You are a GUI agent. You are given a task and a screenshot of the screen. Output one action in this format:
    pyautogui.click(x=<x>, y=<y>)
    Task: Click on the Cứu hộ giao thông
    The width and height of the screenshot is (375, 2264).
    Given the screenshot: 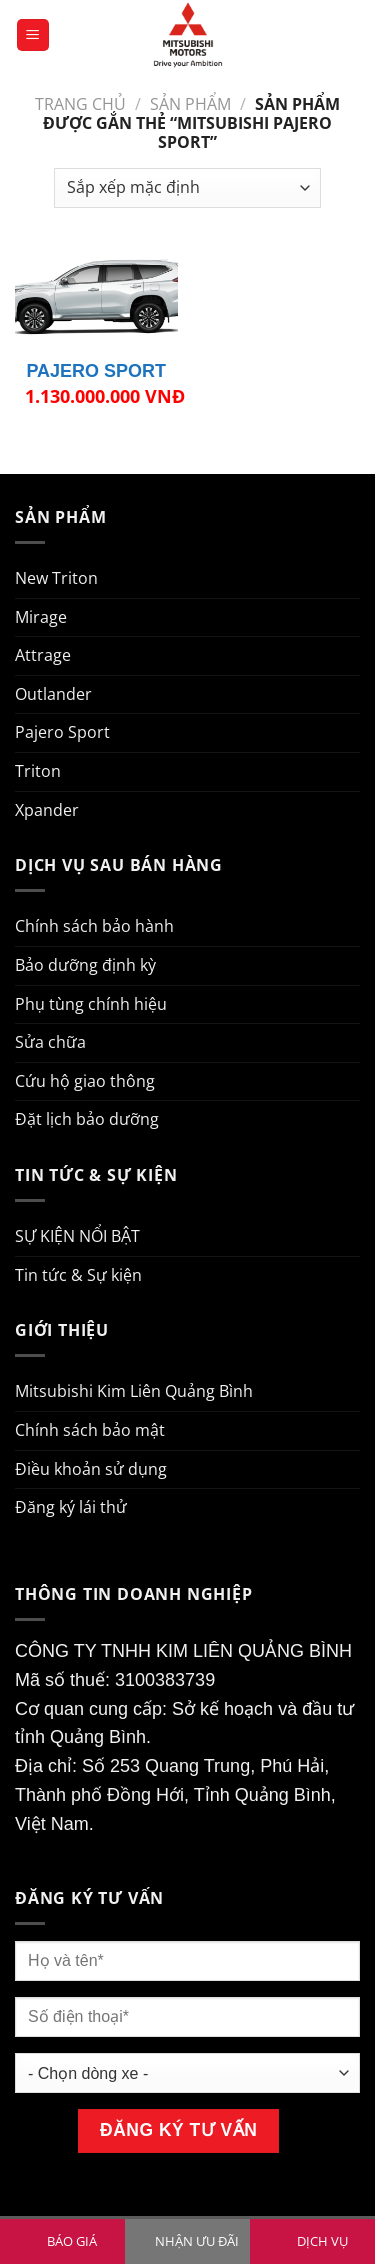 What is the action you would take?
    pyautogui.click(x=85, y=1081)
    